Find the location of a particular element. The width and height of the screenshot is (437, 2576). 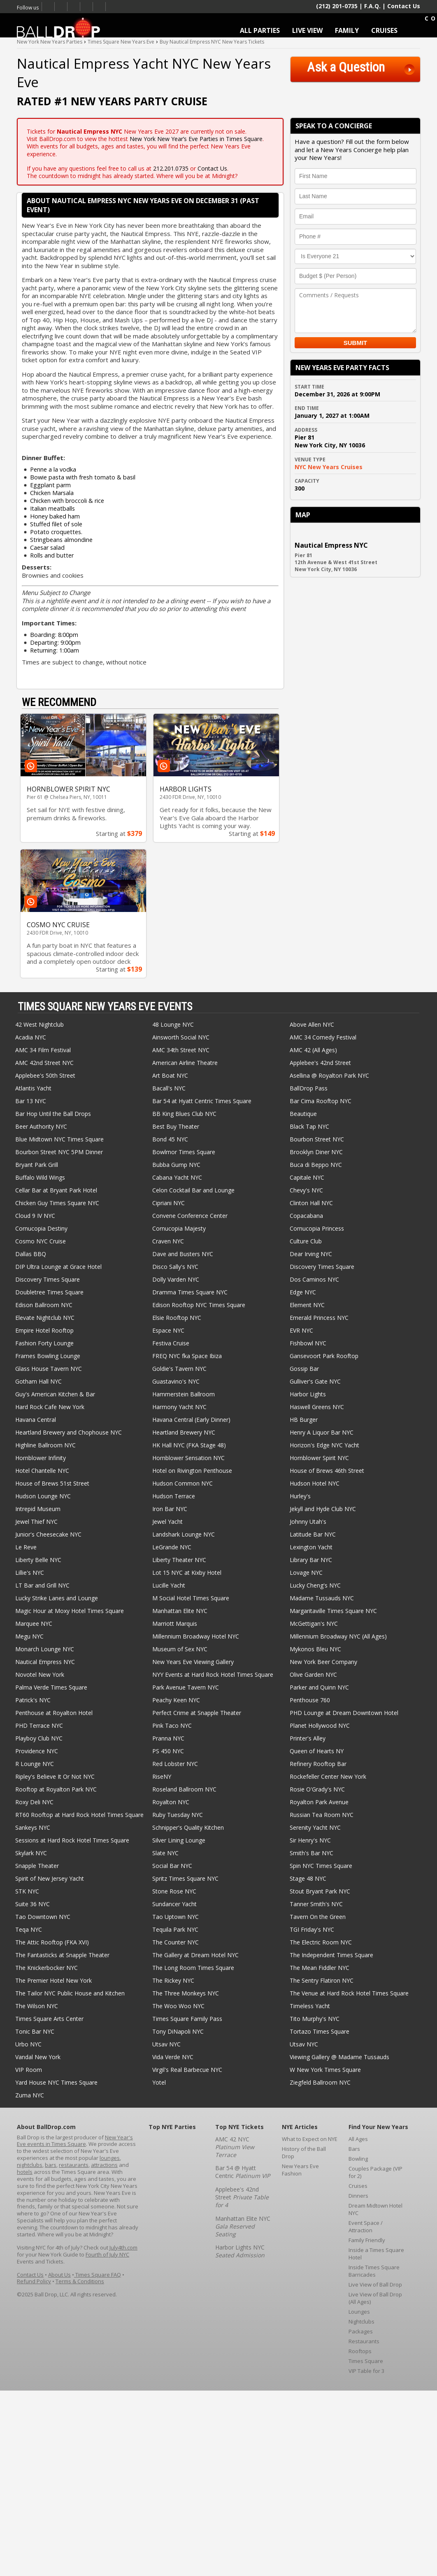

Museum of Sex NYC is located at coordinates (179, 1649).